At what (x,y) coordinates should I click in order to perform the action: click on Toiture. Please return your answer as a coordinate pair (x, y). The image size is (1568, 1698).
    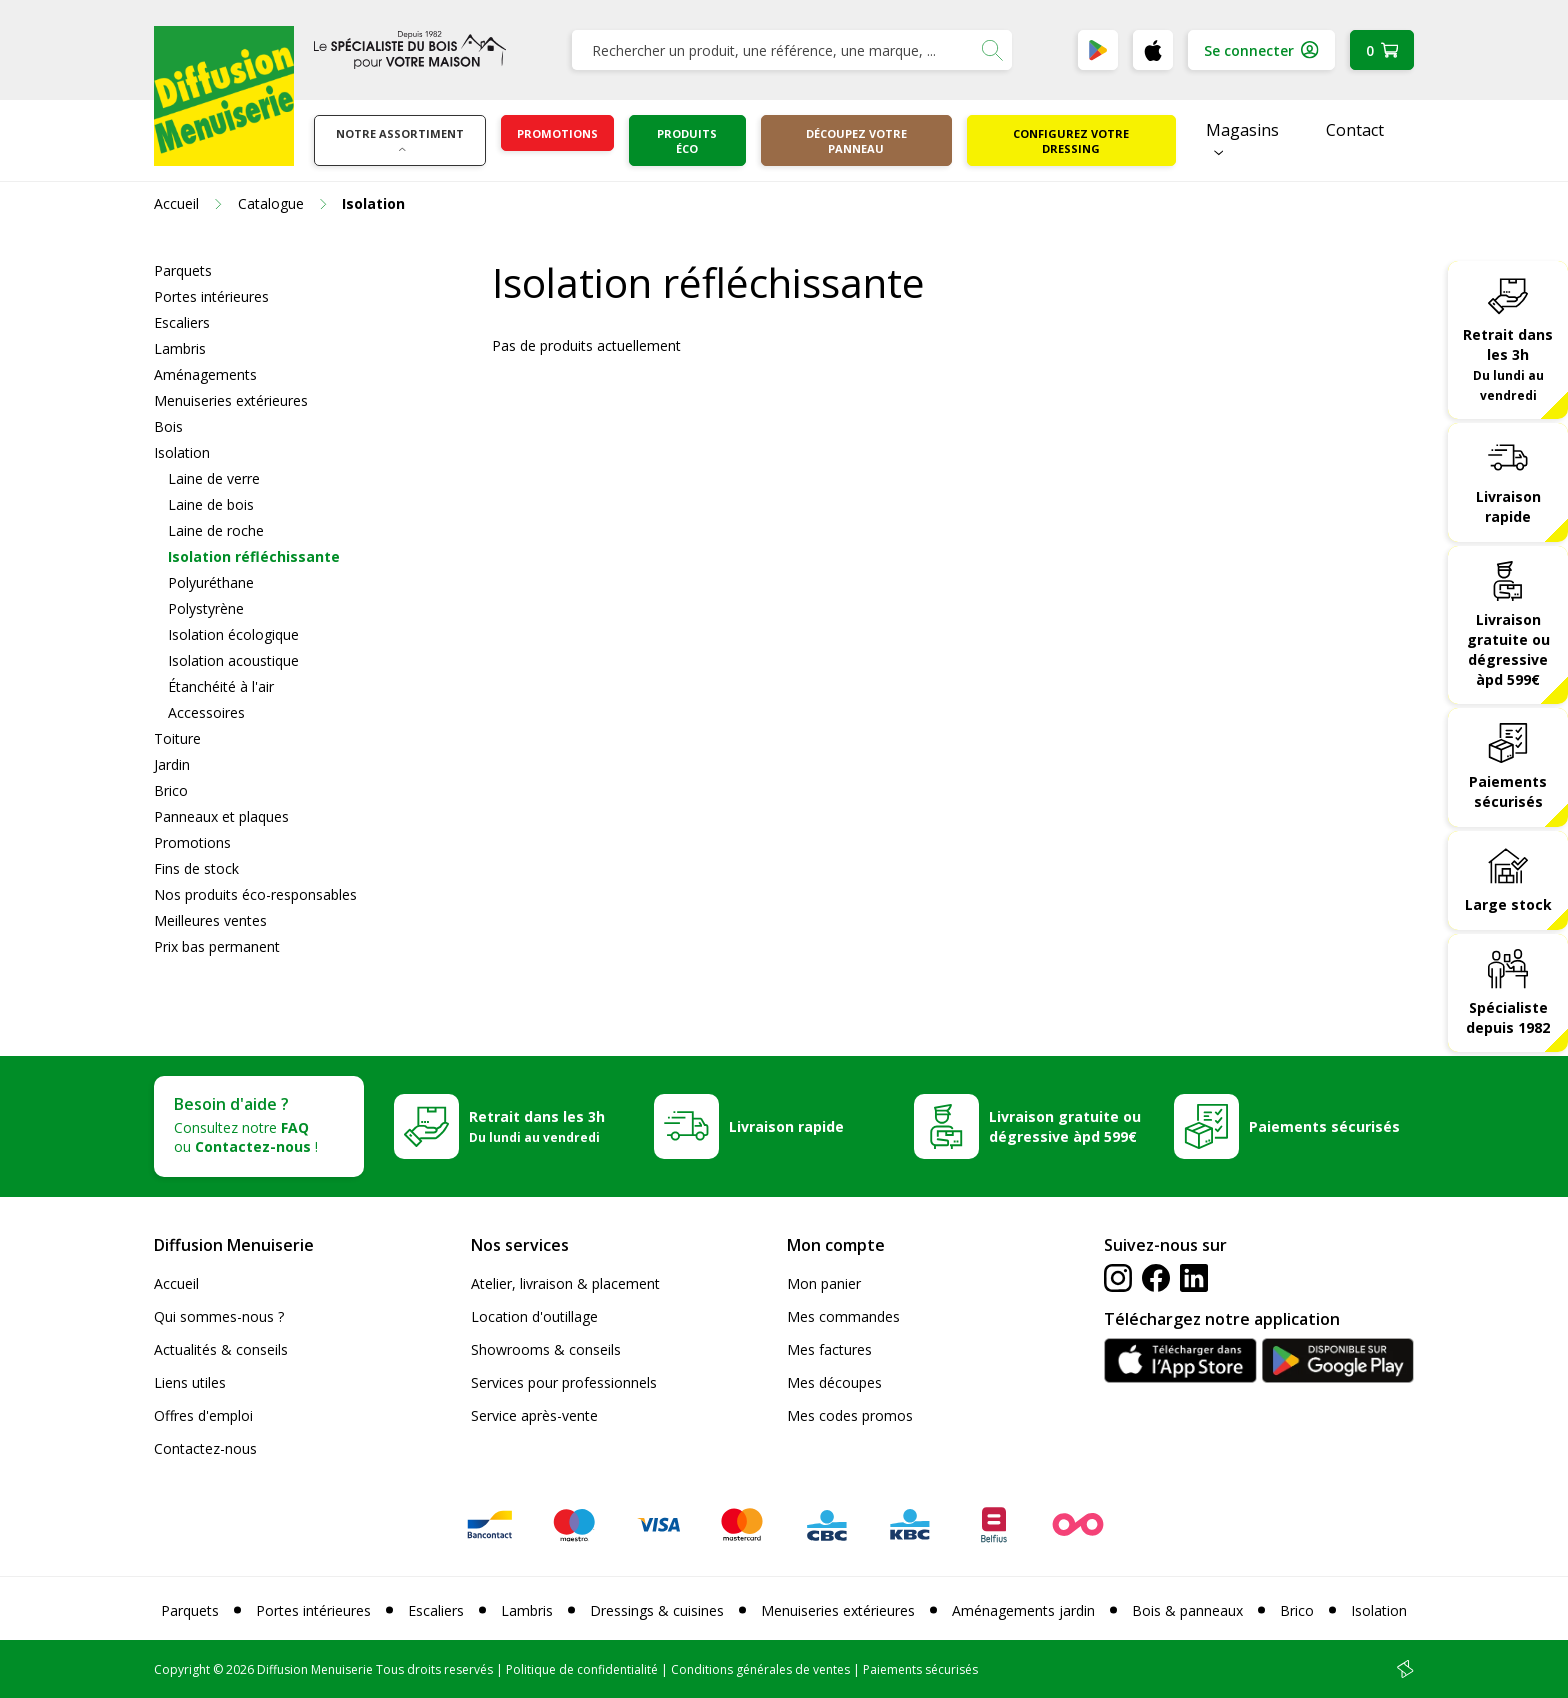
    Looking at the image, I should click on (177, 738).